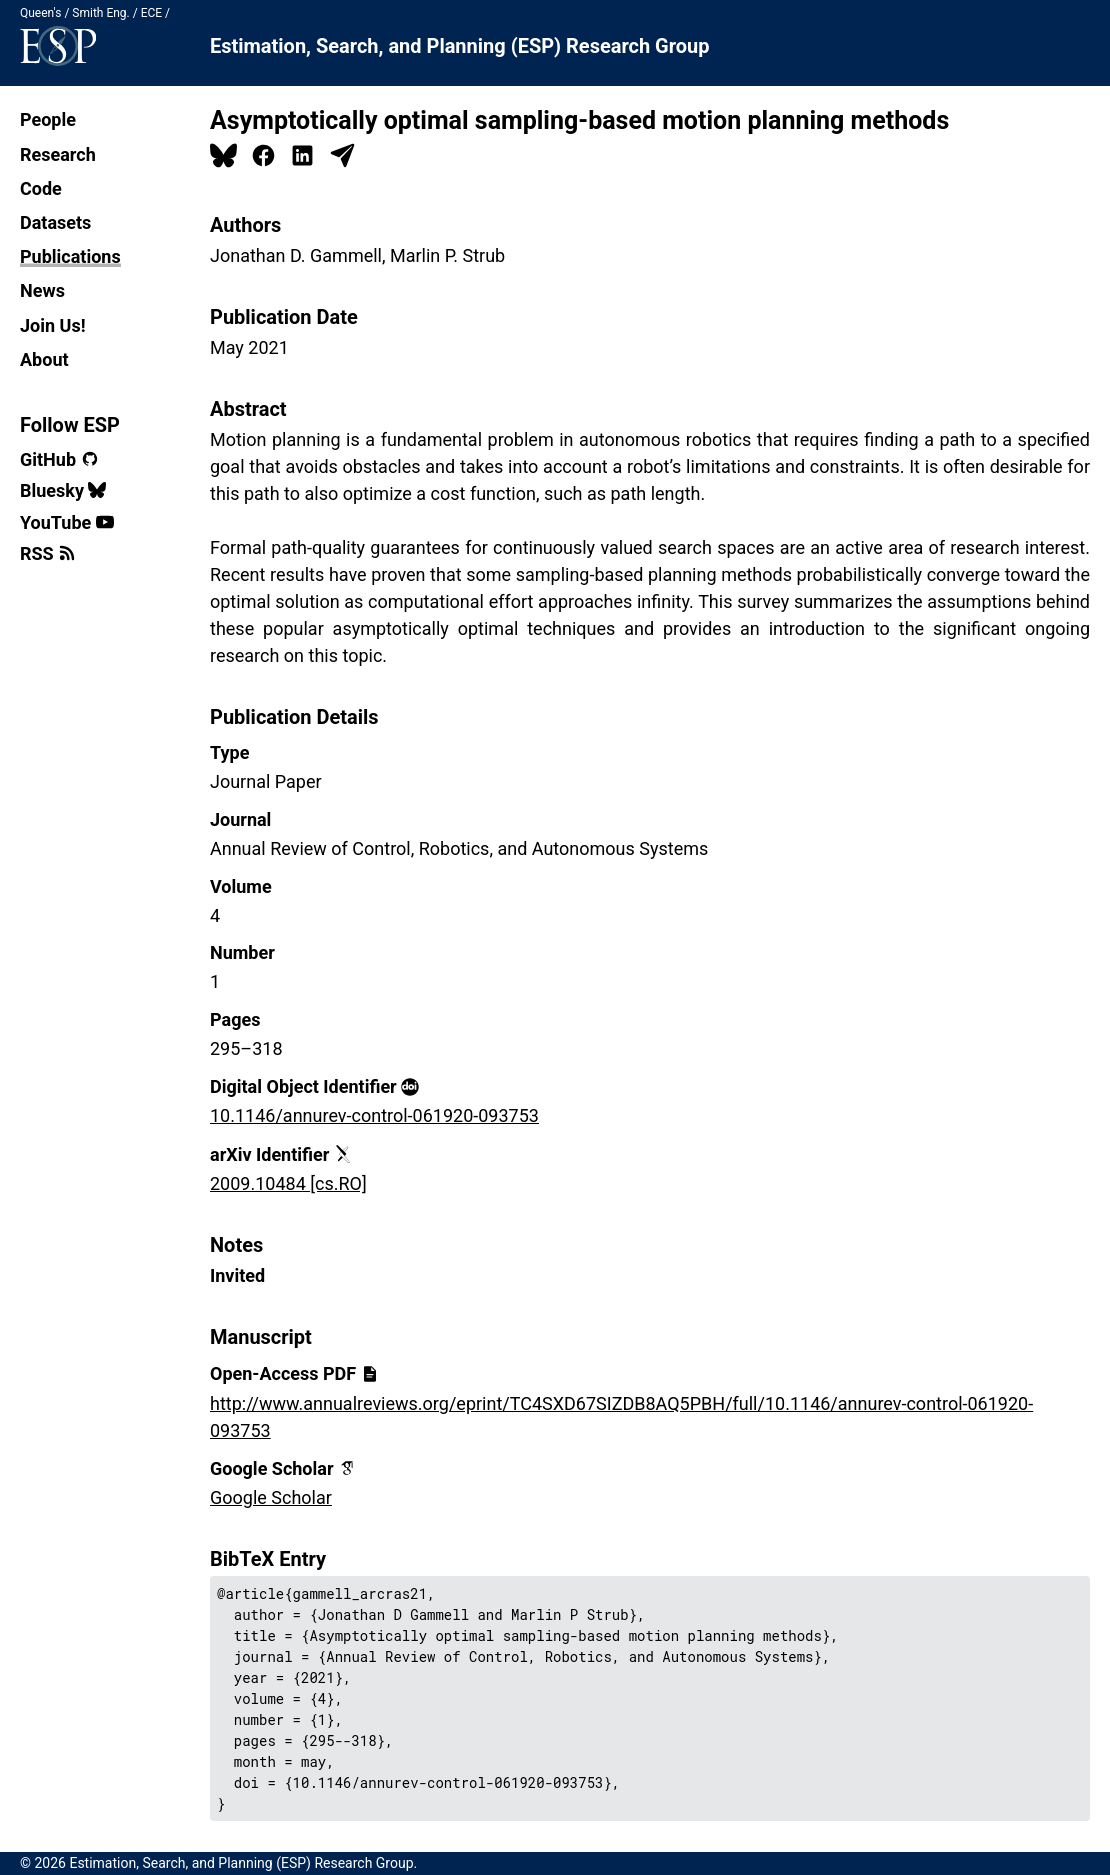  I want to click on Research, so click(58, 154).